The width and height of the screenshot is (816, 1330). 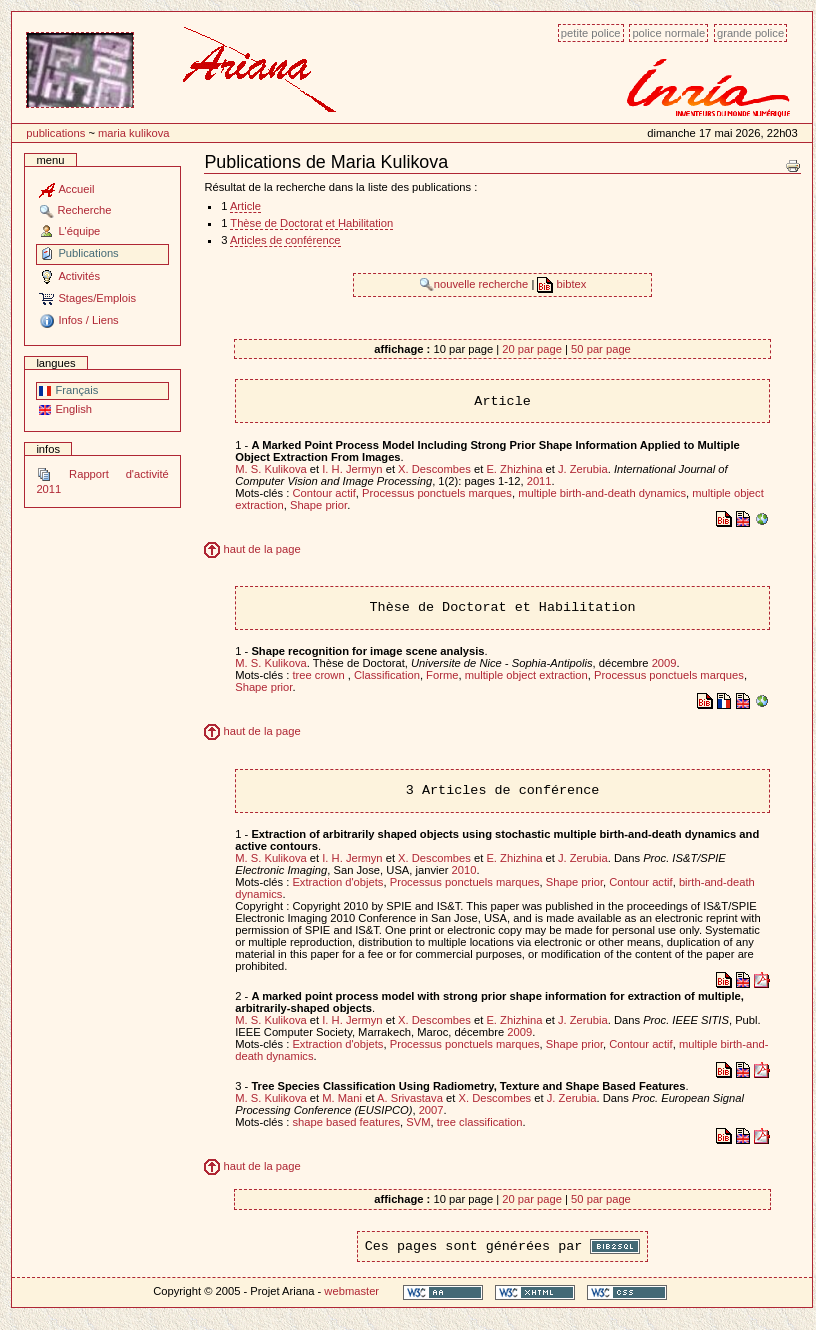 I want to click on Articles de conférence, so click(x=285, y=240).